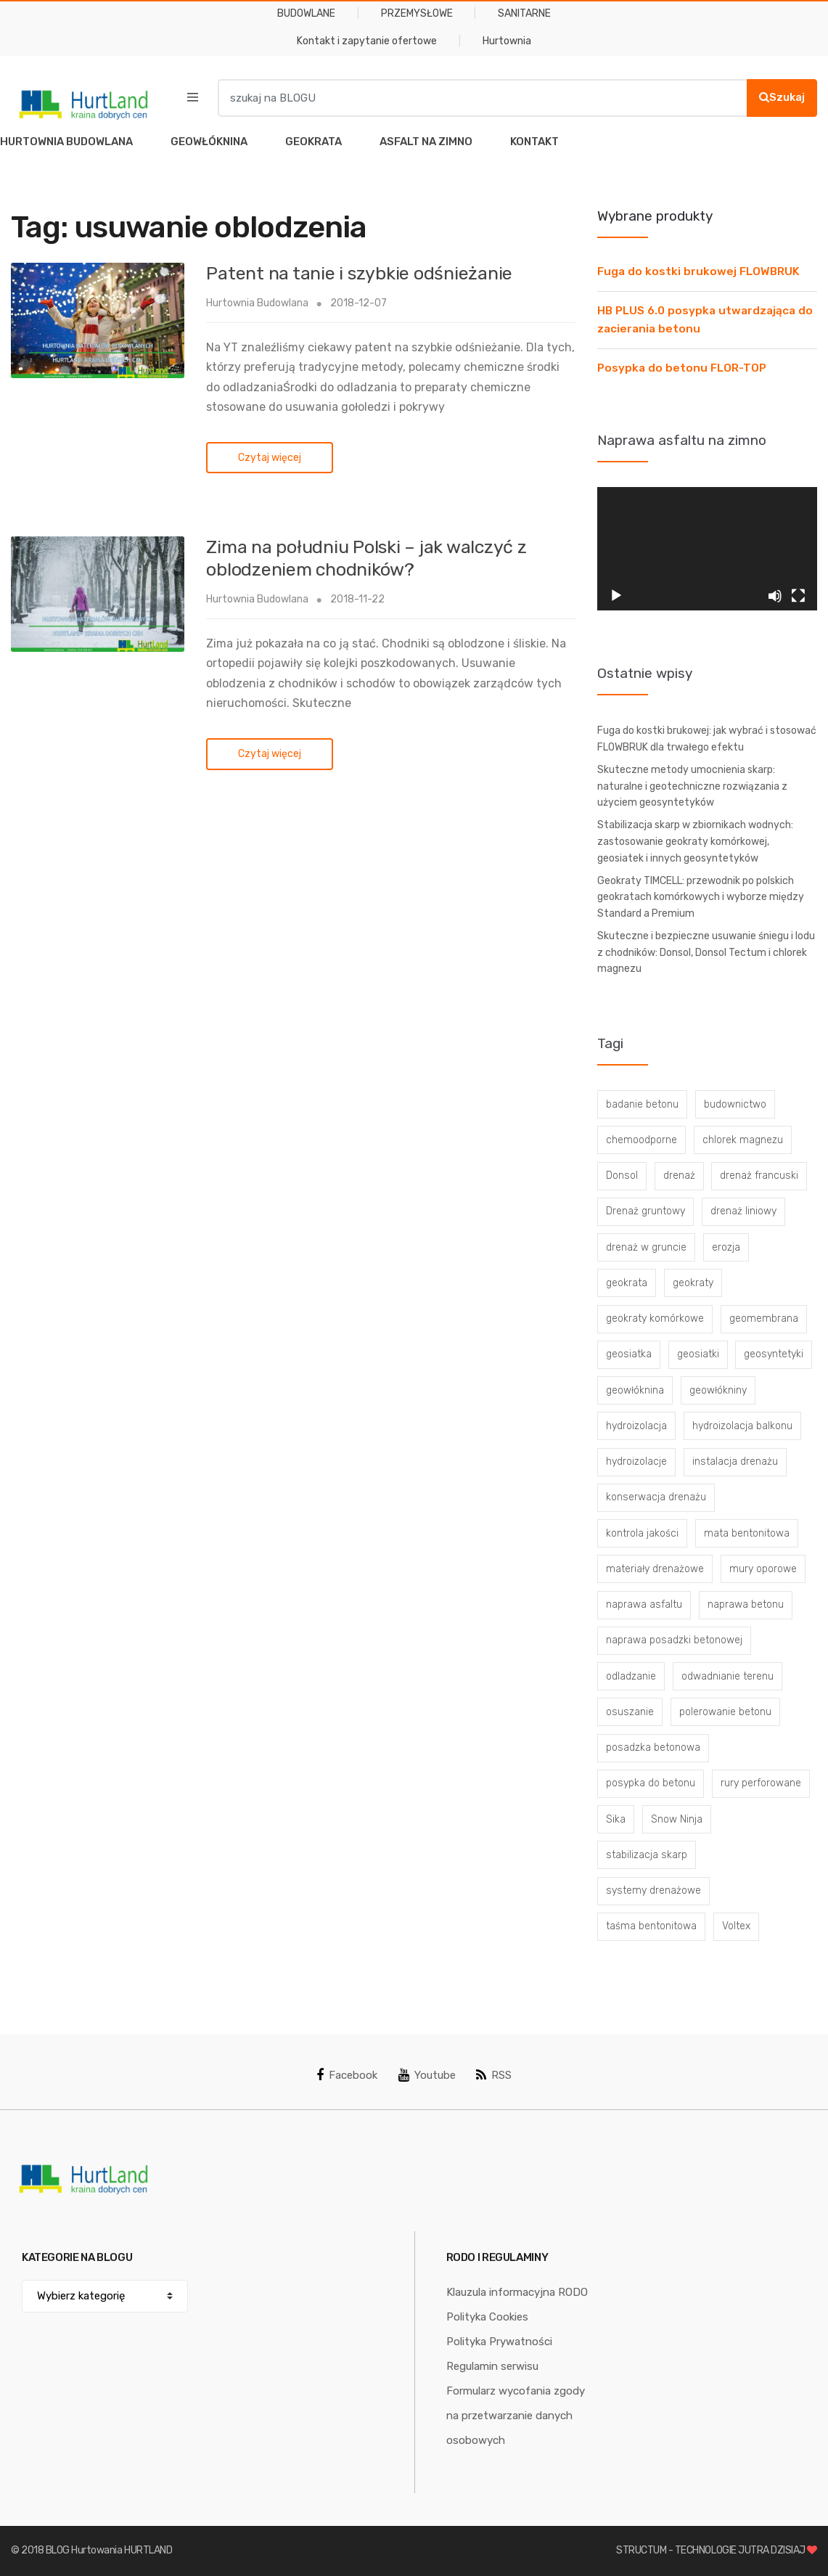 This screenshot has height=2576, width=828. Describe the element at coordinates (726, 1247) in the screenshot. I see `erozja [erozja (3 elementy)]` at that location.